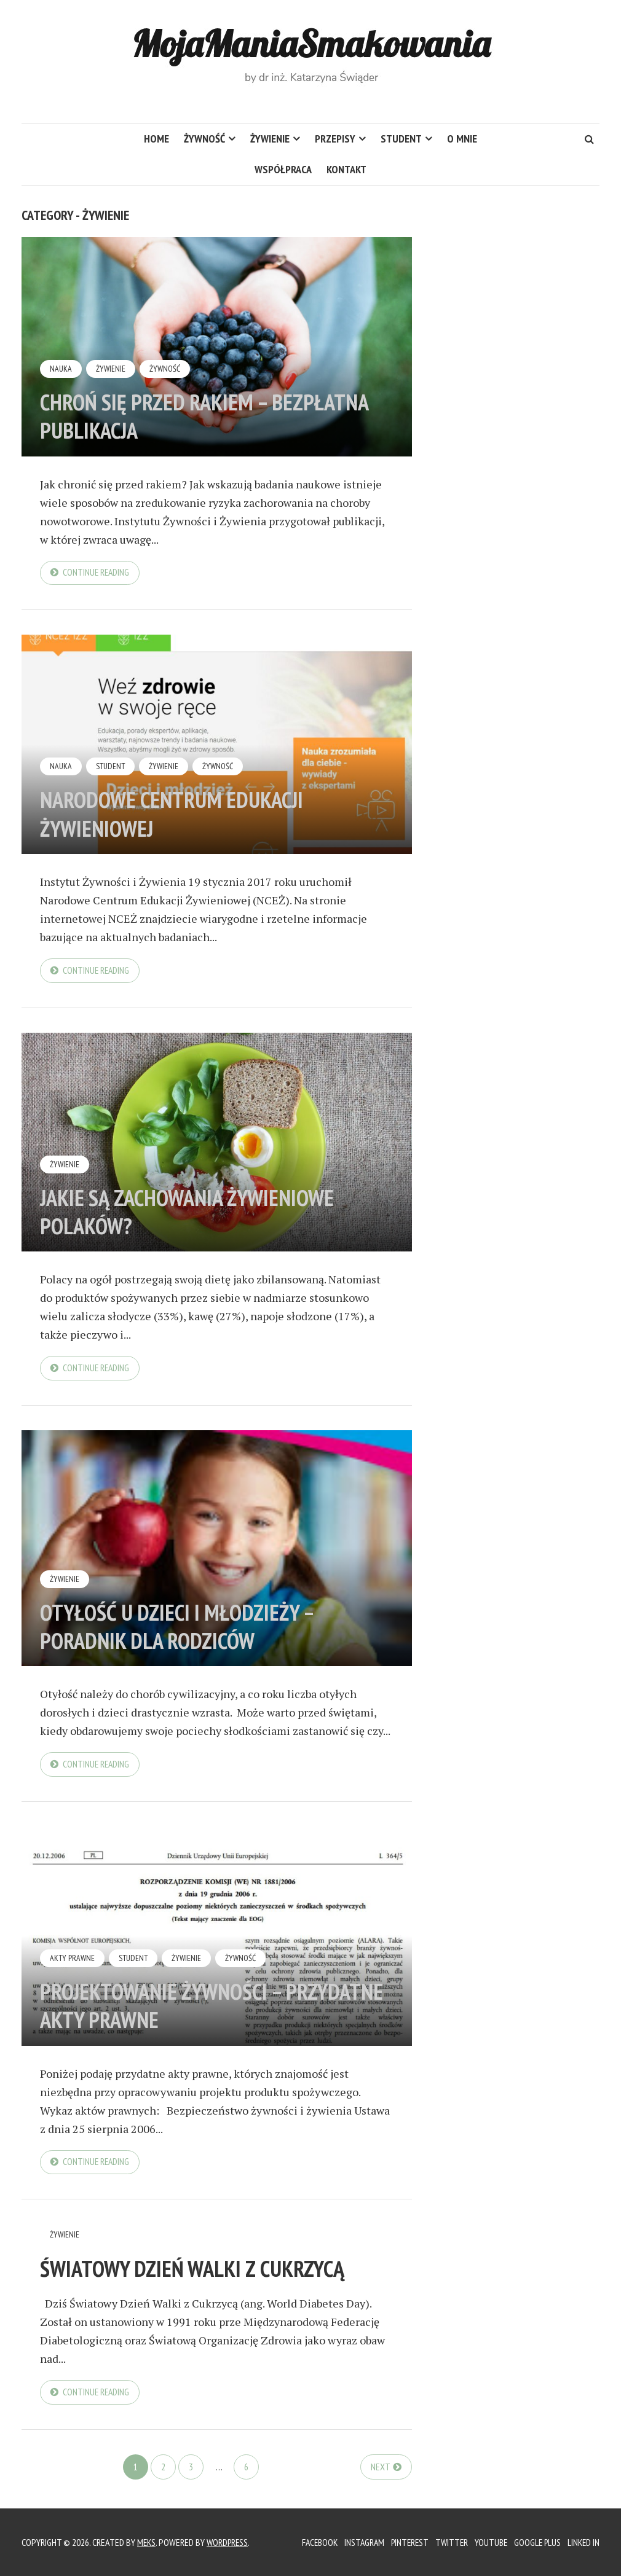  I want to click on HOME, so click(156, 138).